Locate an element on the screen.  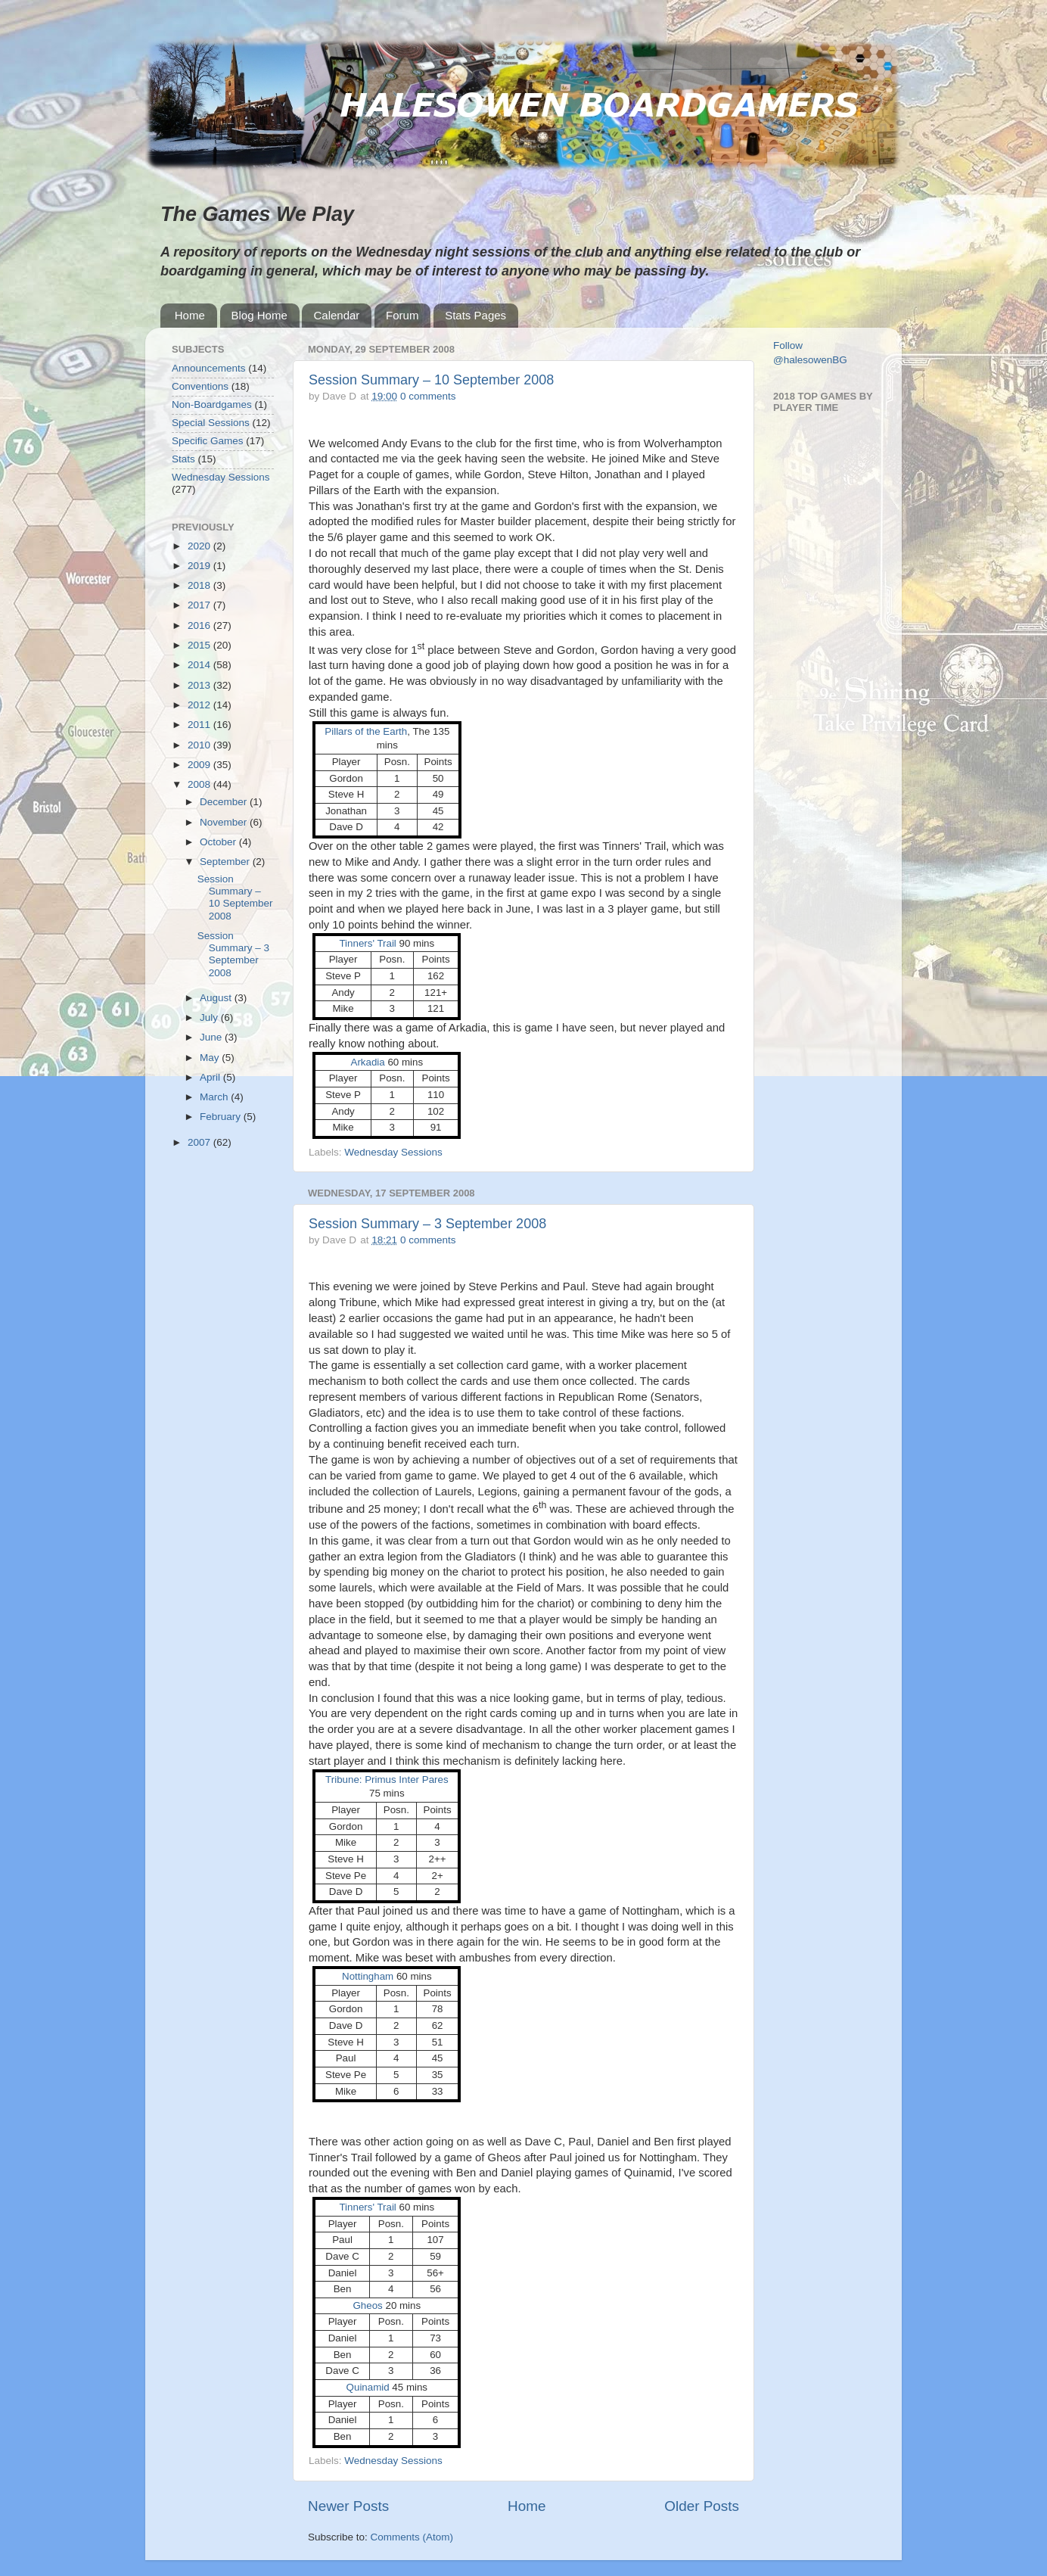
August is located at coordinates (217, 997).